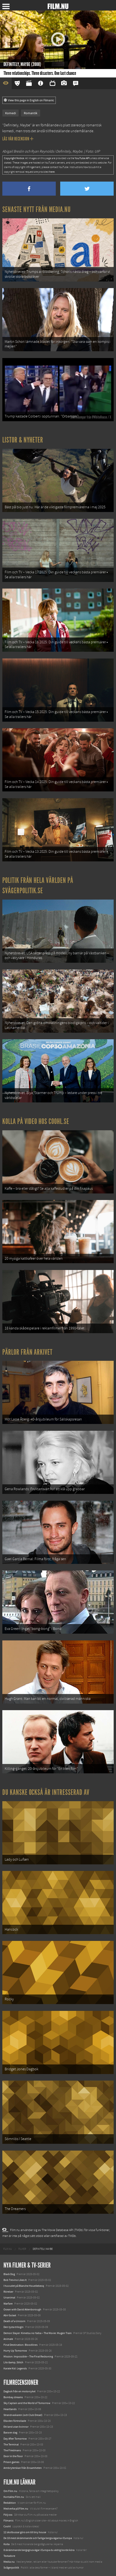 The height and width of the screenshot is (2576, 116). Describe the element at coordinates (10, 2432) in the screenshot. I see `Bara en dag` at that location.